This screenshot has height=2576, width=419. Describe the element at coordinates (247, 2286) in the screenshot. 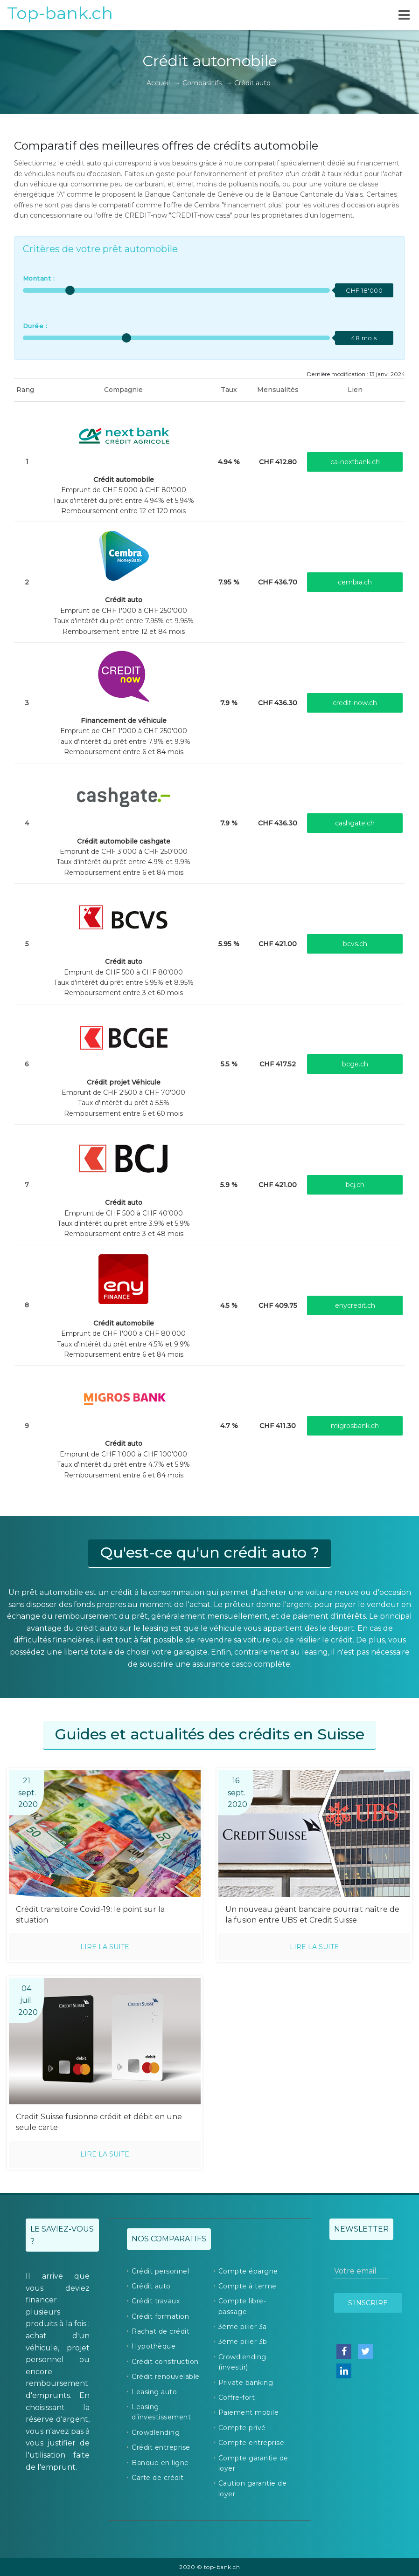

I see `Compte à terme` at that location.